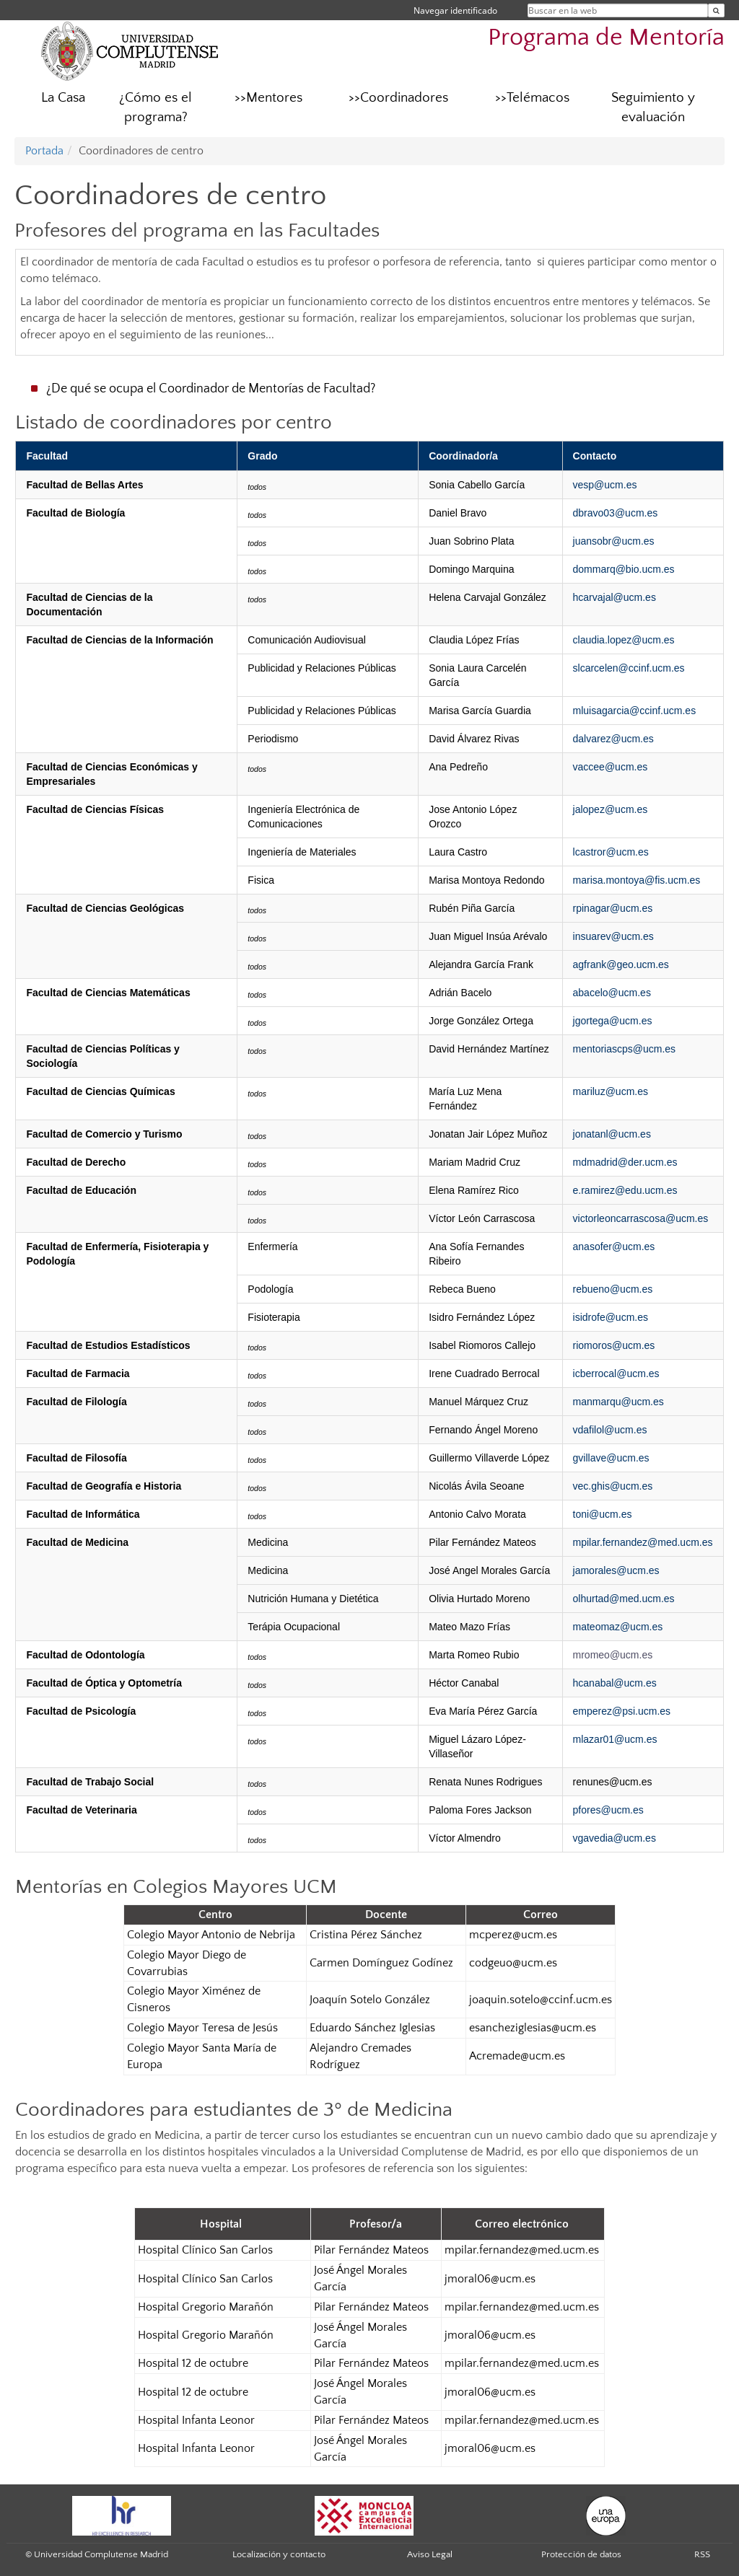 Image resolution: width=739 pixels, height=2576 pixels. Describe the element at coordinates (624, 569) in the screenshot. I see `dommarq@bio.ucm.es` at that location.